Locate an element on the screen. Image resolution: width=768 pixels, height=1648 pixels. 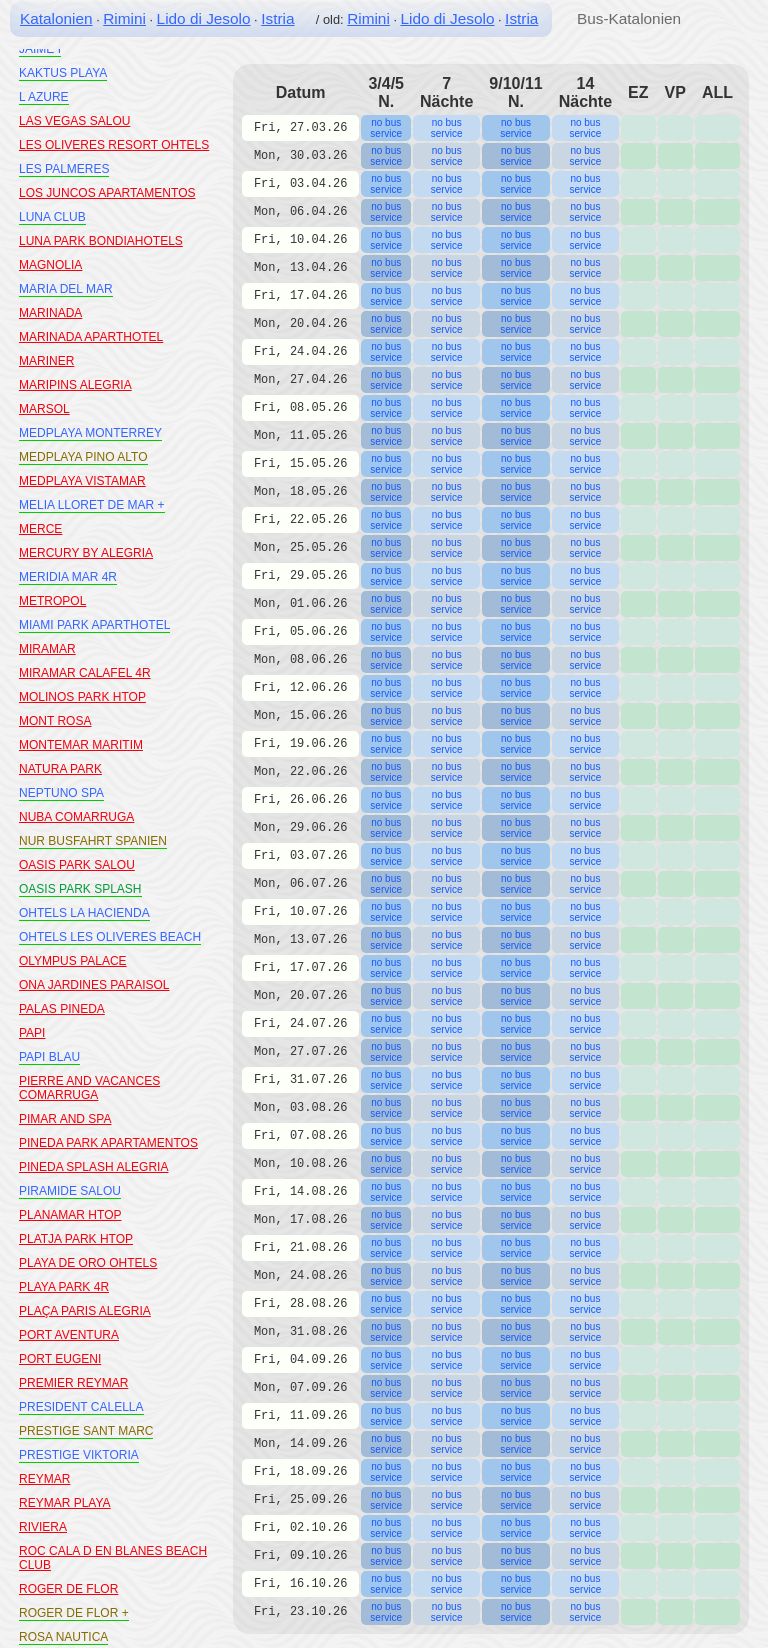
ROGER DE FLOR is located at coordinates (68, 1589).